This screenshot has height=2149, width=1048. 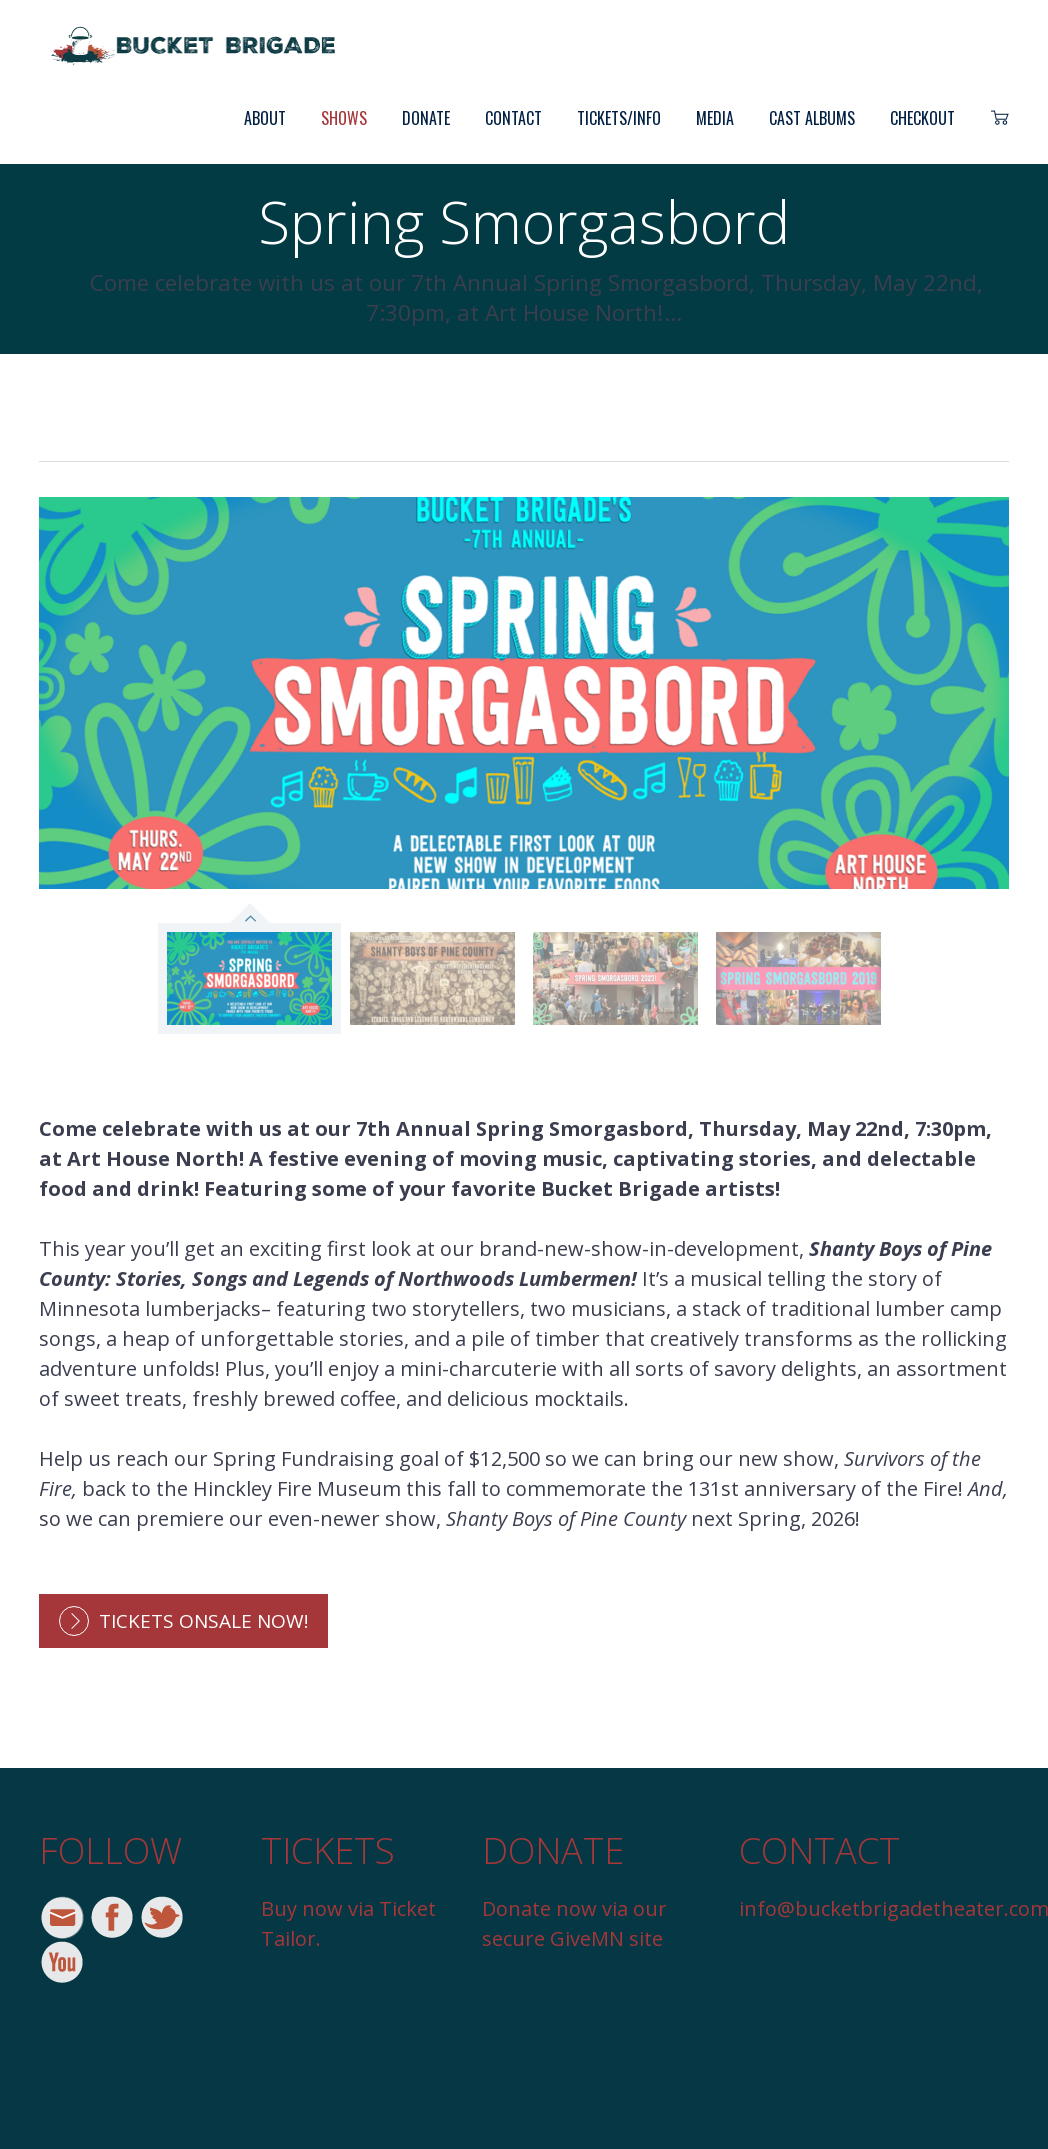 What do you see at coordinates (265, 118) in the screenshot?
I see `About` at bounding box center [265, 118].